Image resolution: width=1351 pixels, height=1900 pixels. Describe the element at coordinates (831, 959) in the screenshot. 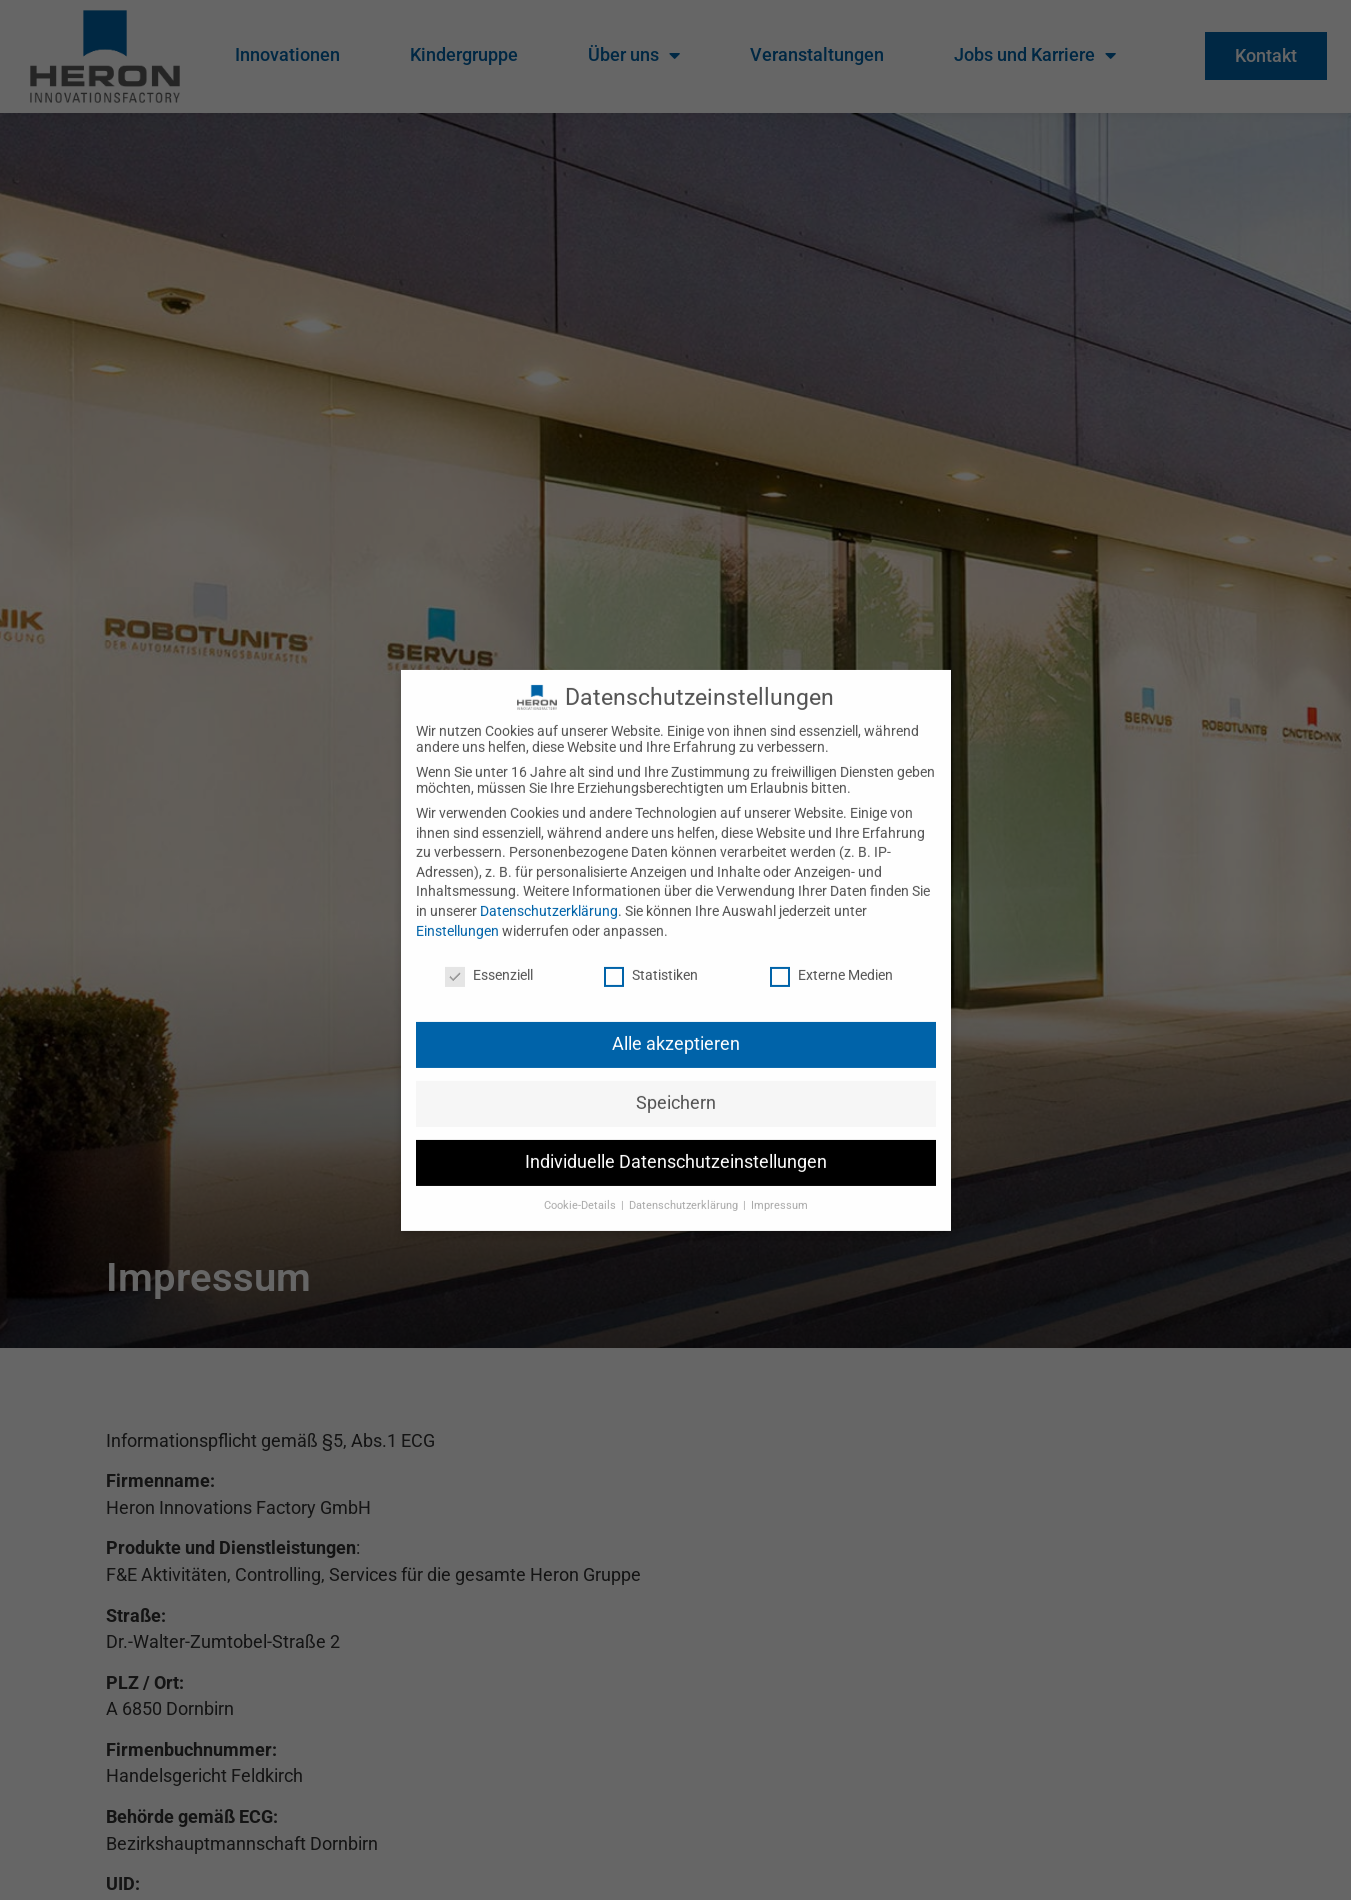

I see `Externe Medien` at that location.